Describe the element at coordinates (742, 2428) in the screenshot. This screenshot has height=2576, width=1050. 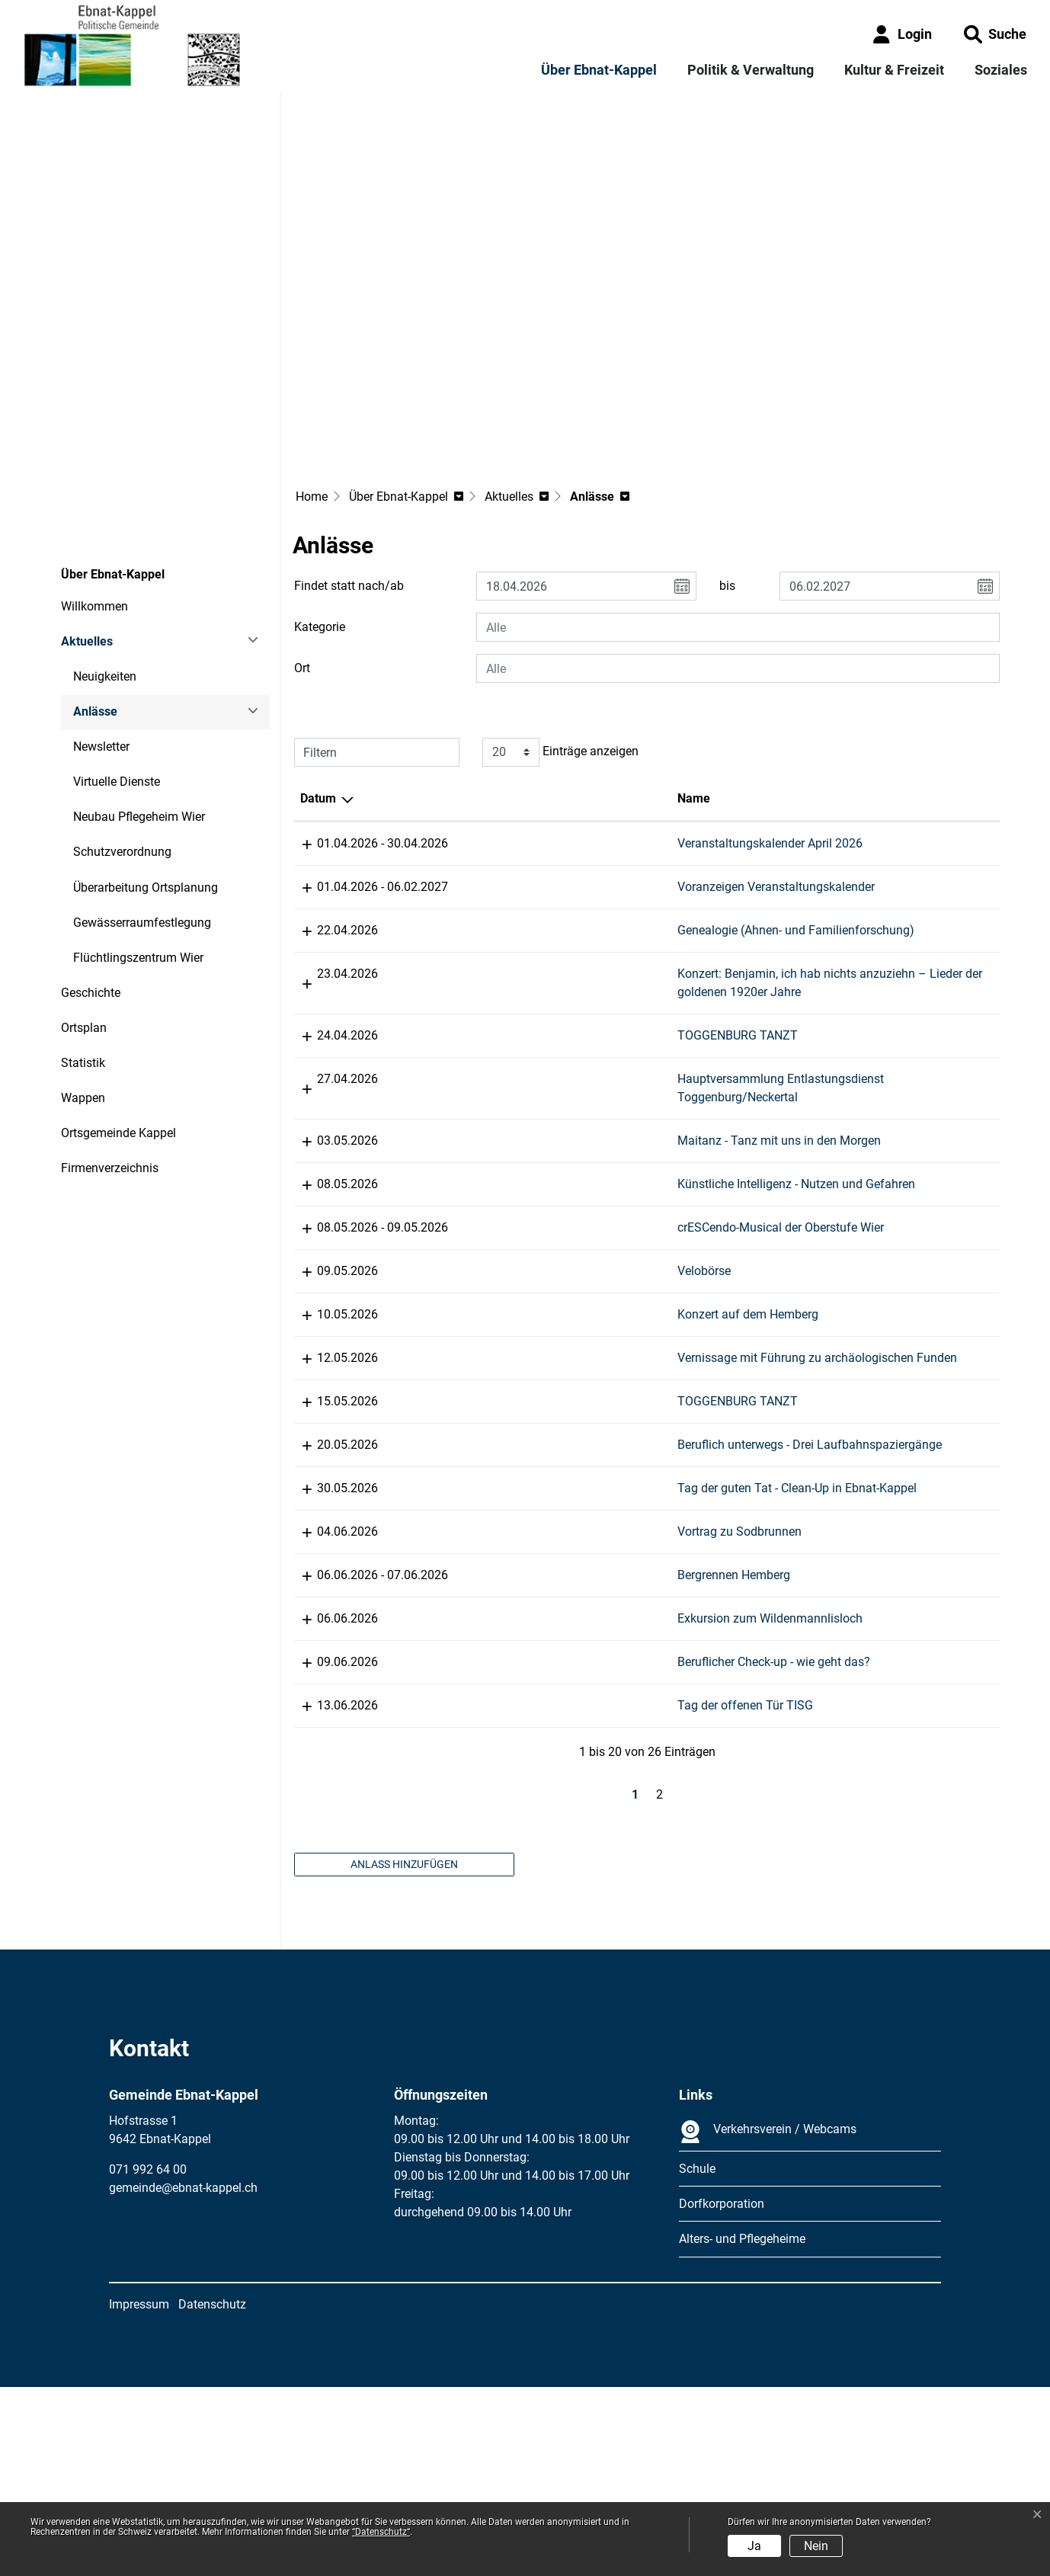
I see `Alters- und Pflegeheime` at that location.